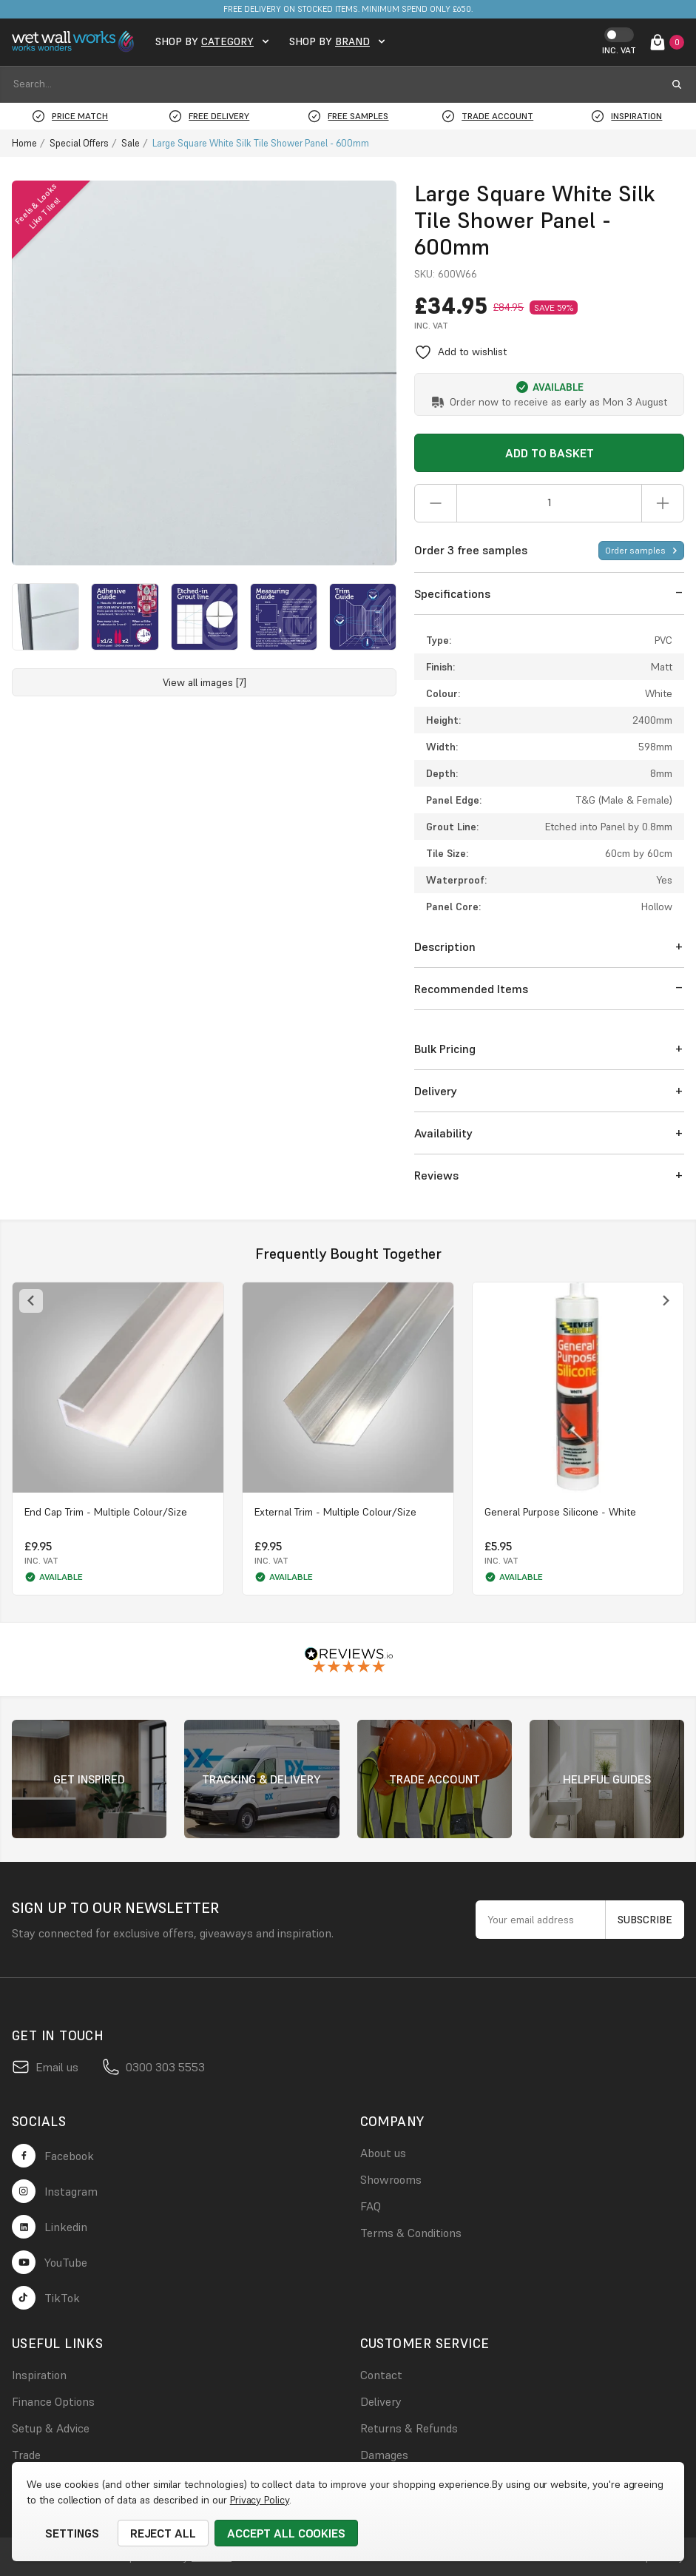 This screenshot has height=2576, width=696. Describe the element at coordinates (471, 988) in the screenshot. I see `Recommended Items [button]` at that location.